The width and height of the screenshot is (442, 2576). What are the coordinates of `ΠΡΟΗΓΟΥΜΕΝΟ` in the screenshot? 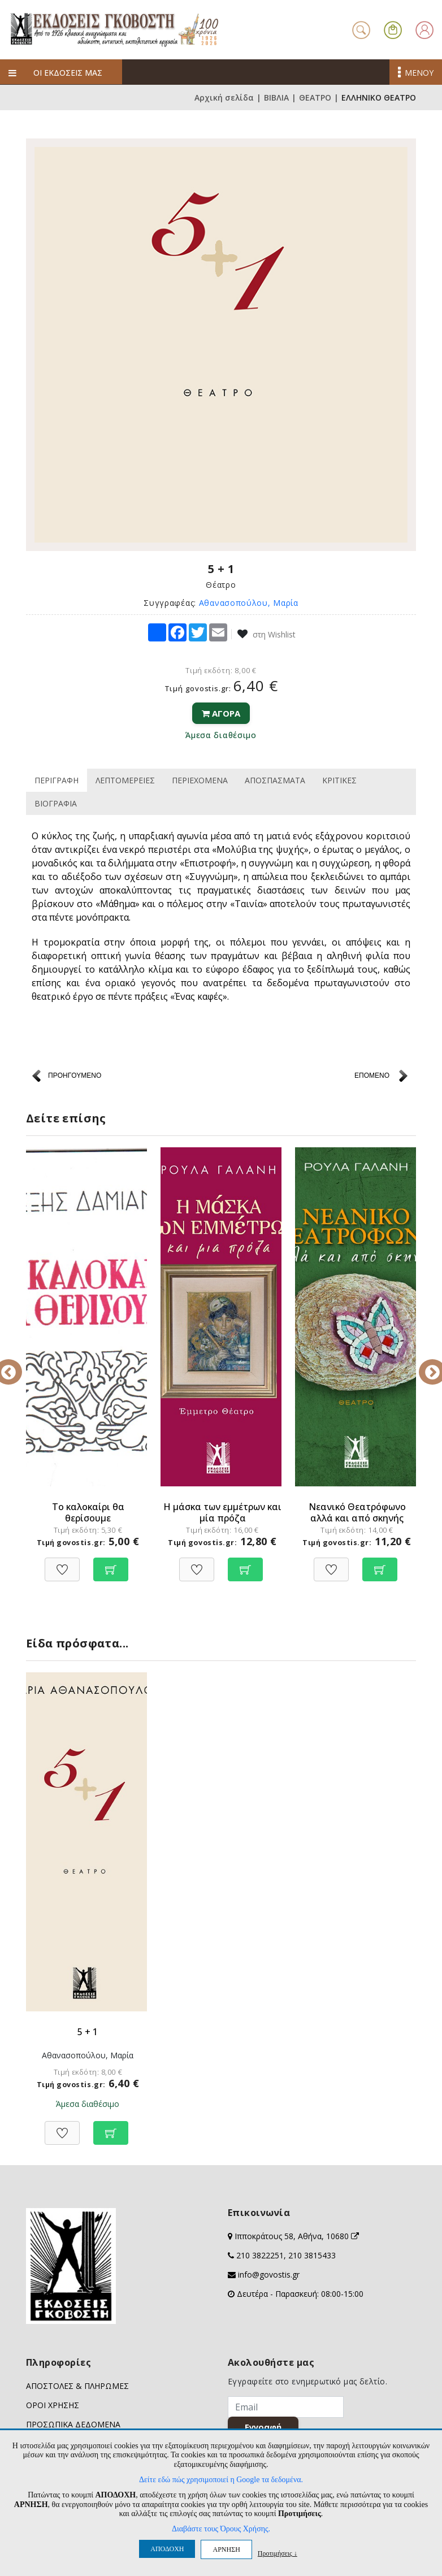 It's located at (74, 1075).